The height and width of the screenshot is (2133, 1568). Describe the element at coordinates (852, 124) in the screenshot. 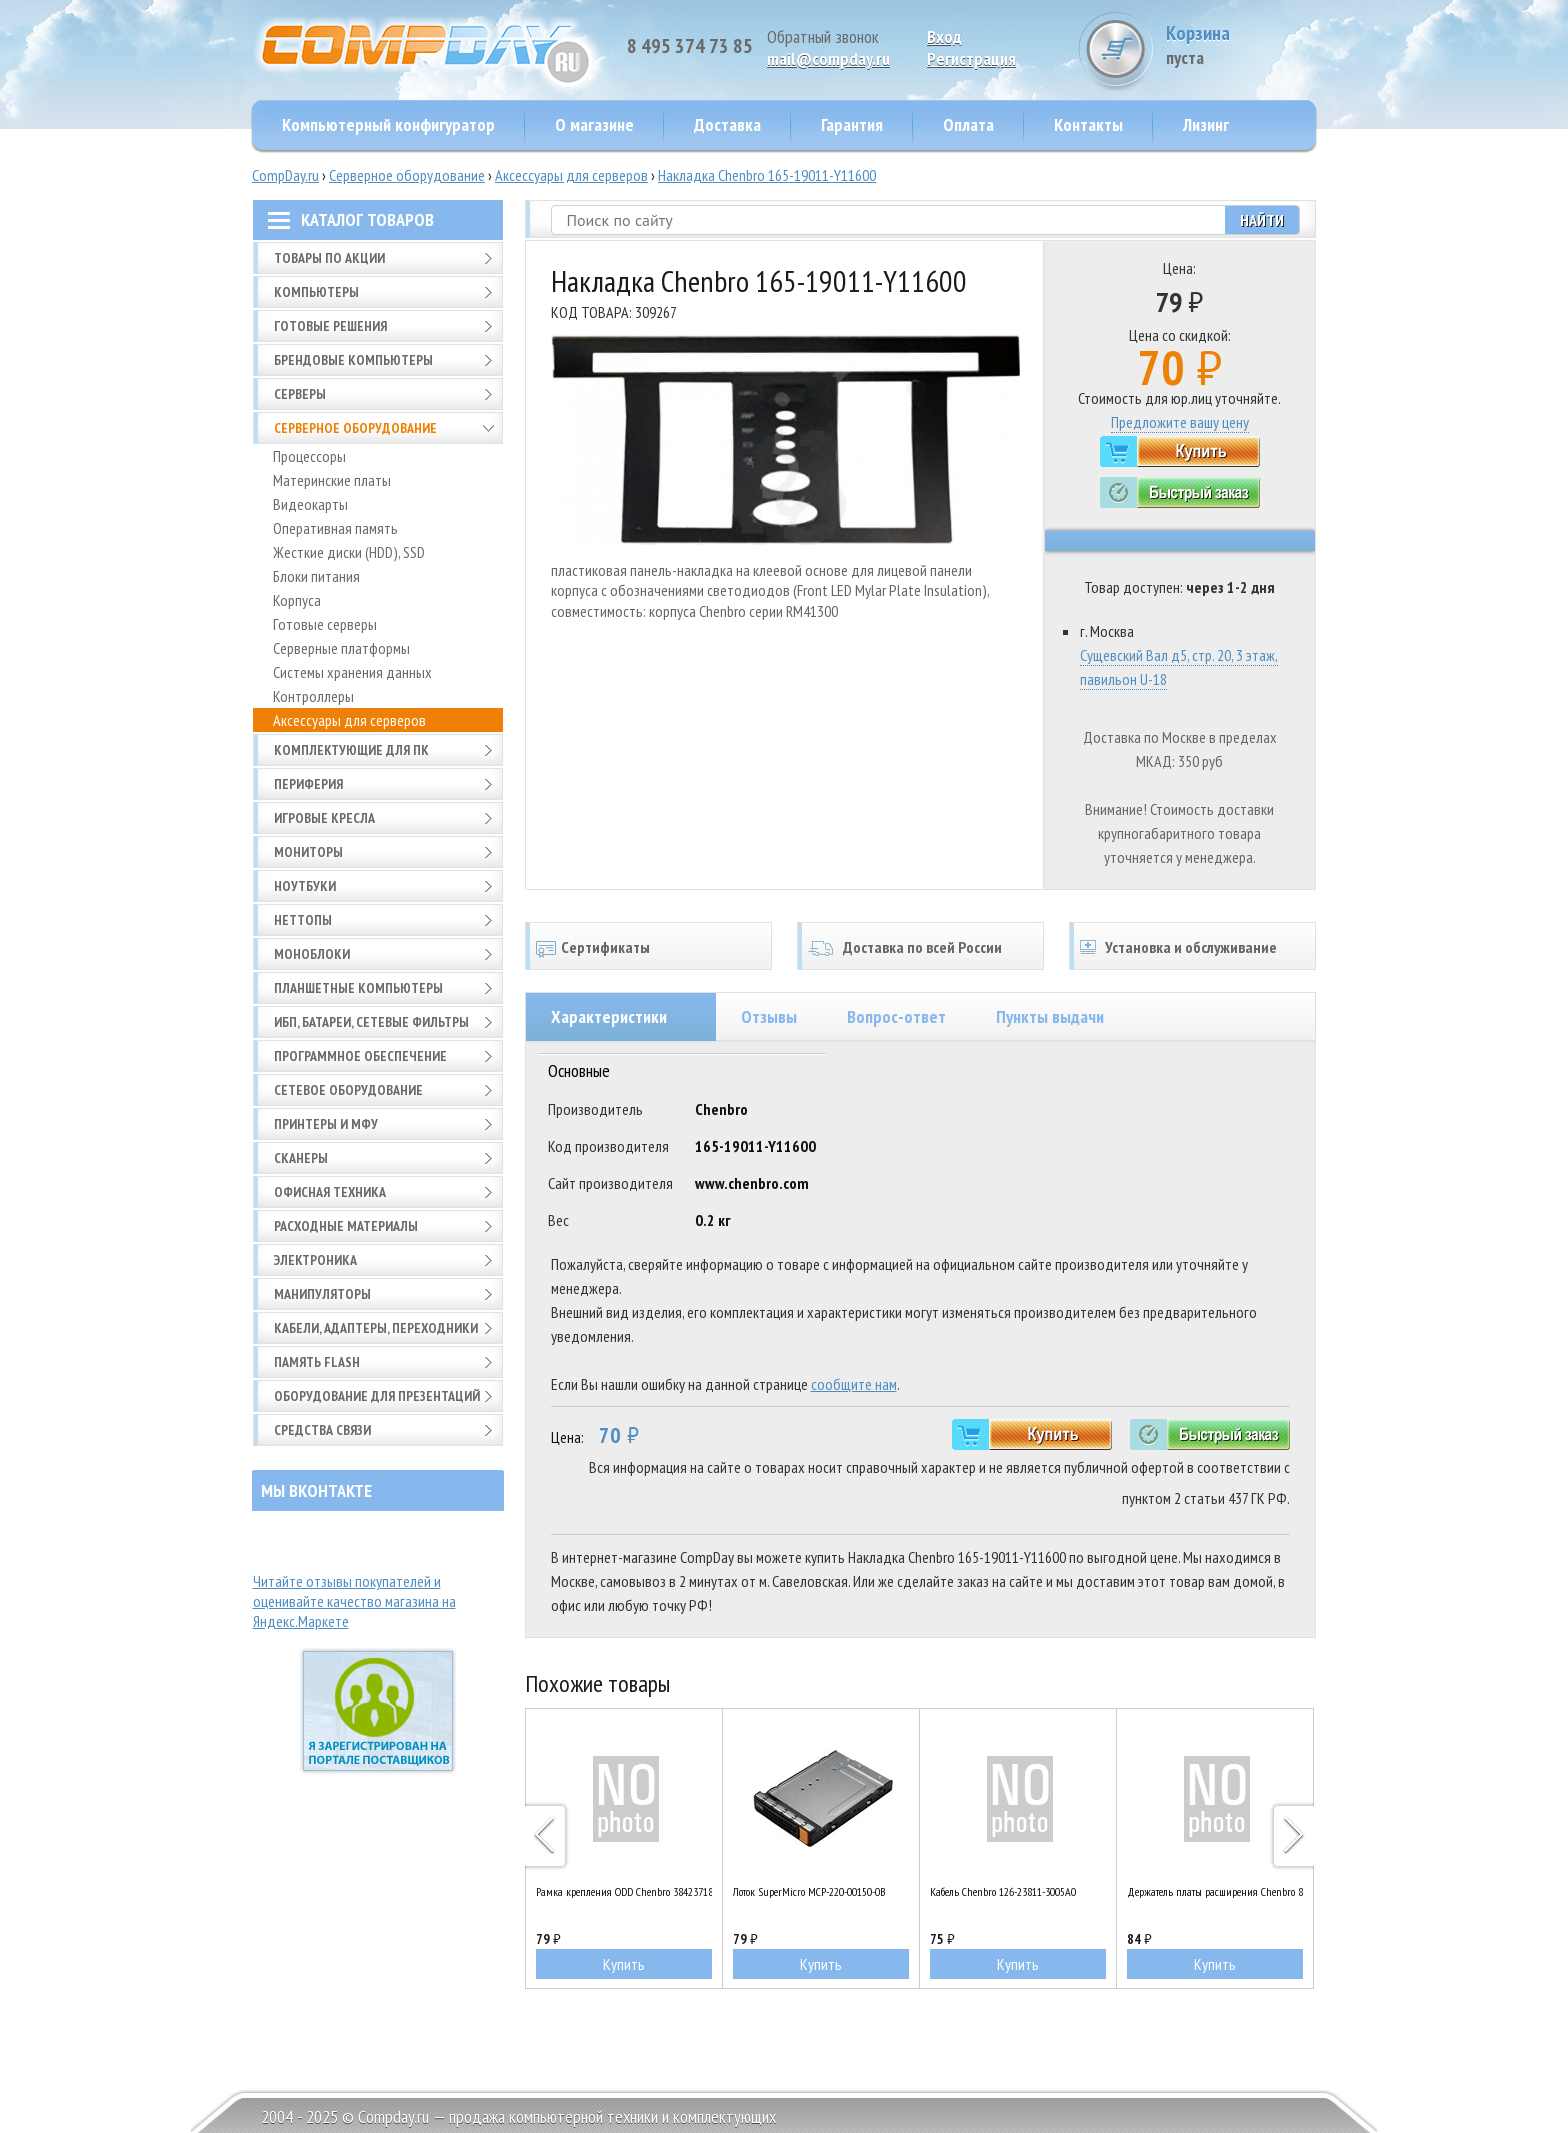

I see `Гарантия` at that location.